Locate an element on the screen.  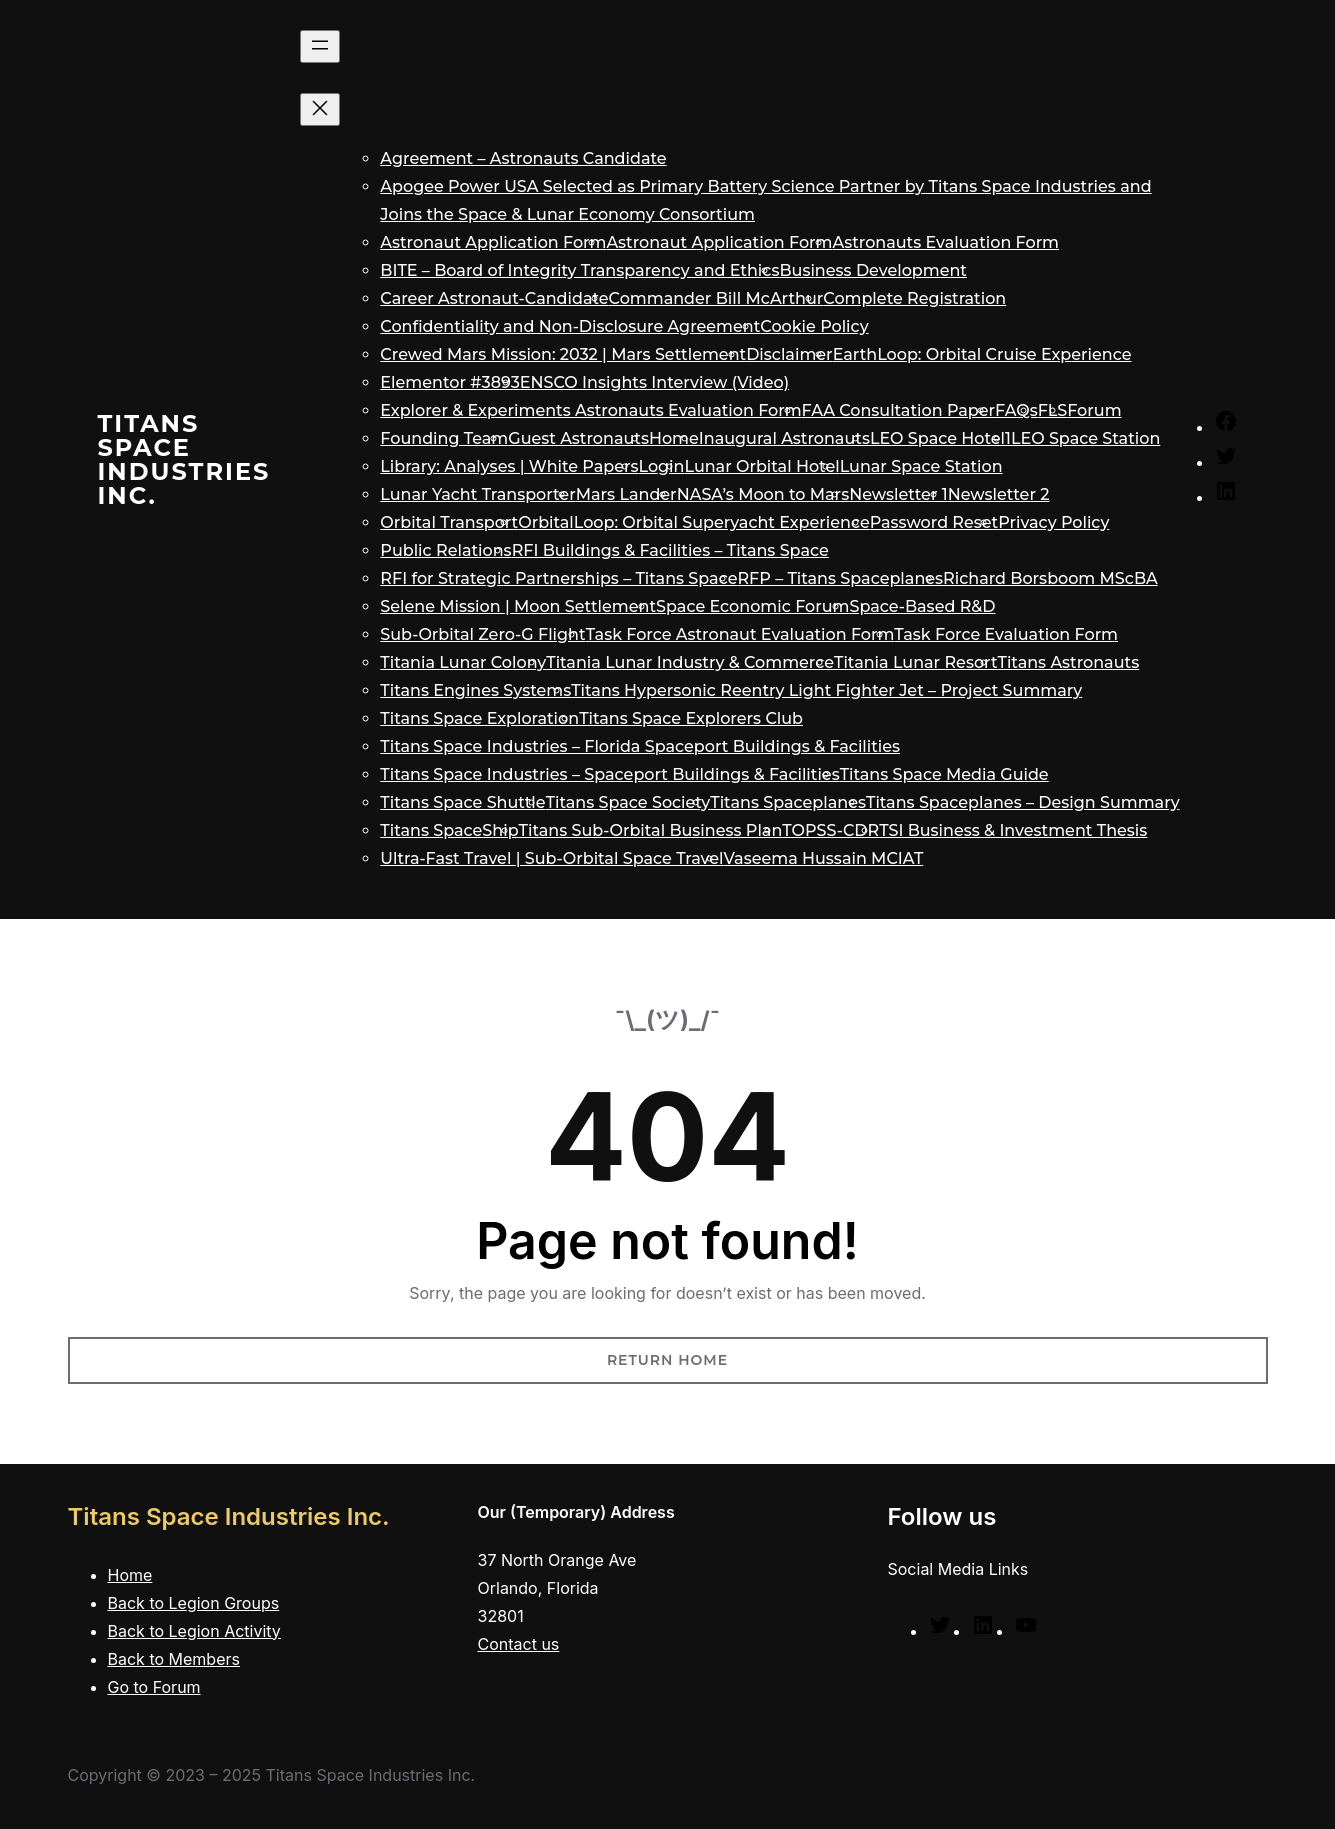
Inaugural Astronauts is located at coordinates (784, 438).